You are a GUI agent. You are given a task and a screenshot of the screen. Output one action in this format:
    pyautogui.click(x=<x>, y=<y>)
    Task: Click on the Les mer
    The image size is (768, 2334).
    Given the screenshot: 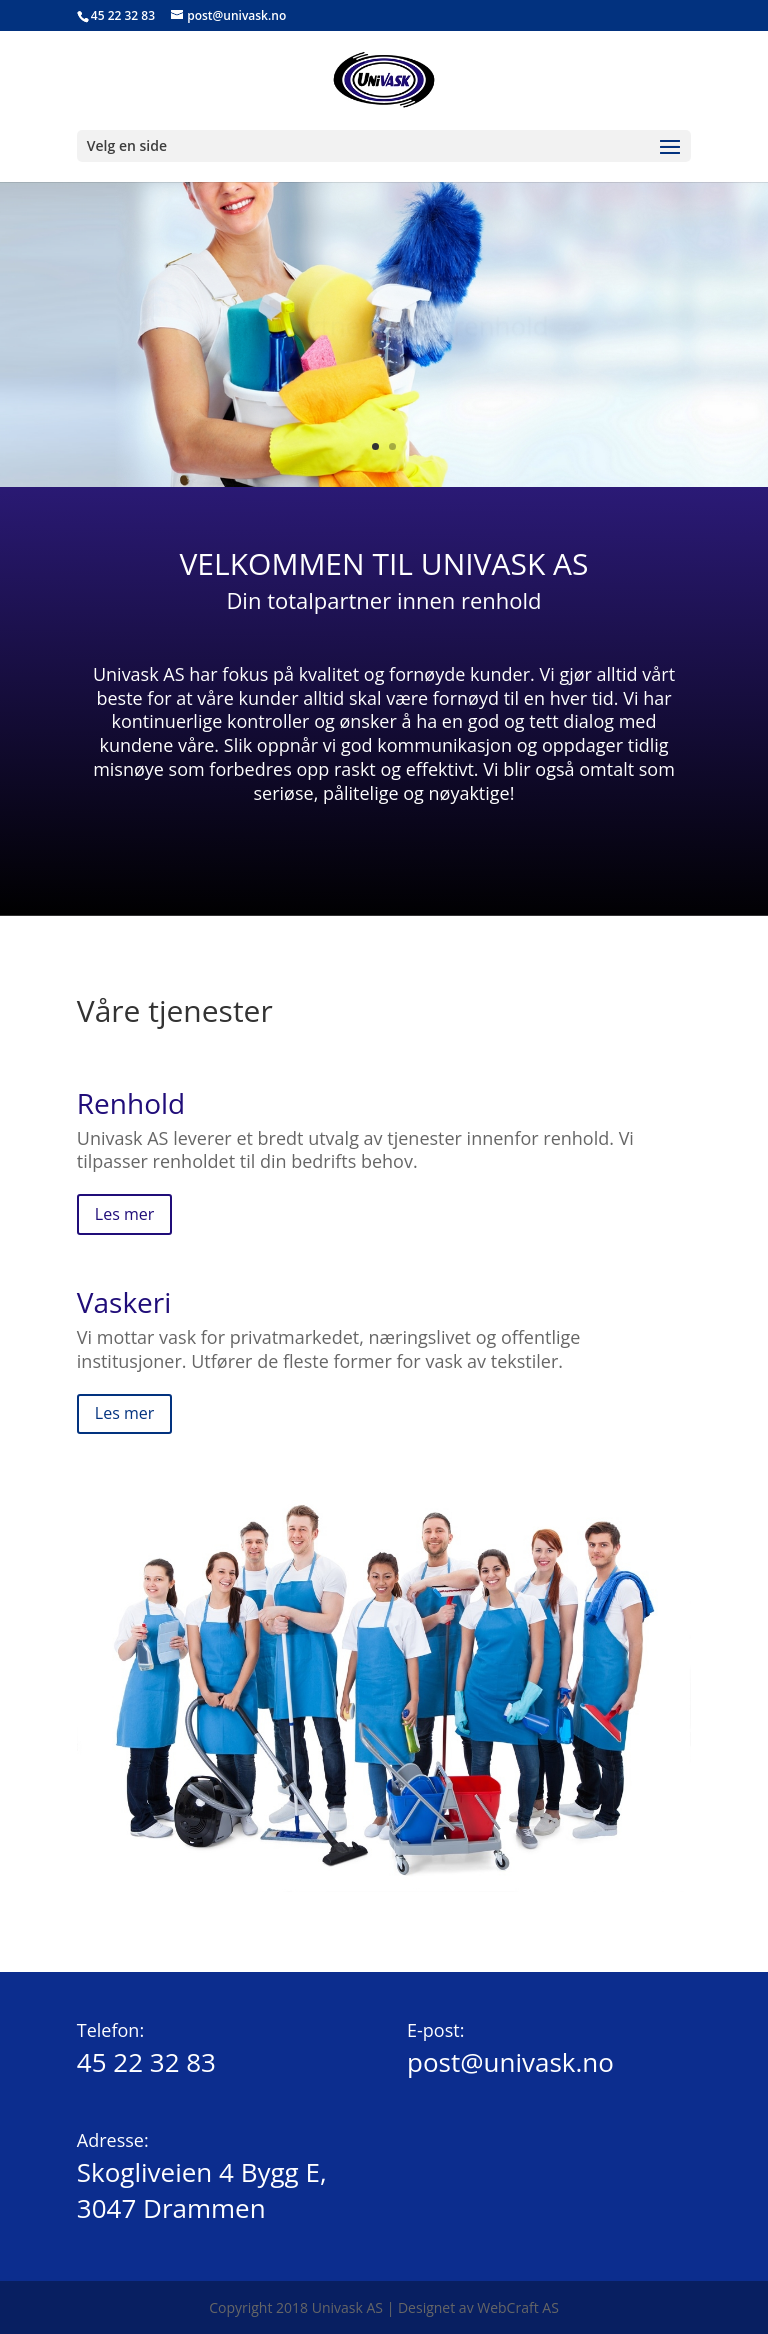 What is the action you would take?
    pyautogui.click(x=124, y=1214)
    